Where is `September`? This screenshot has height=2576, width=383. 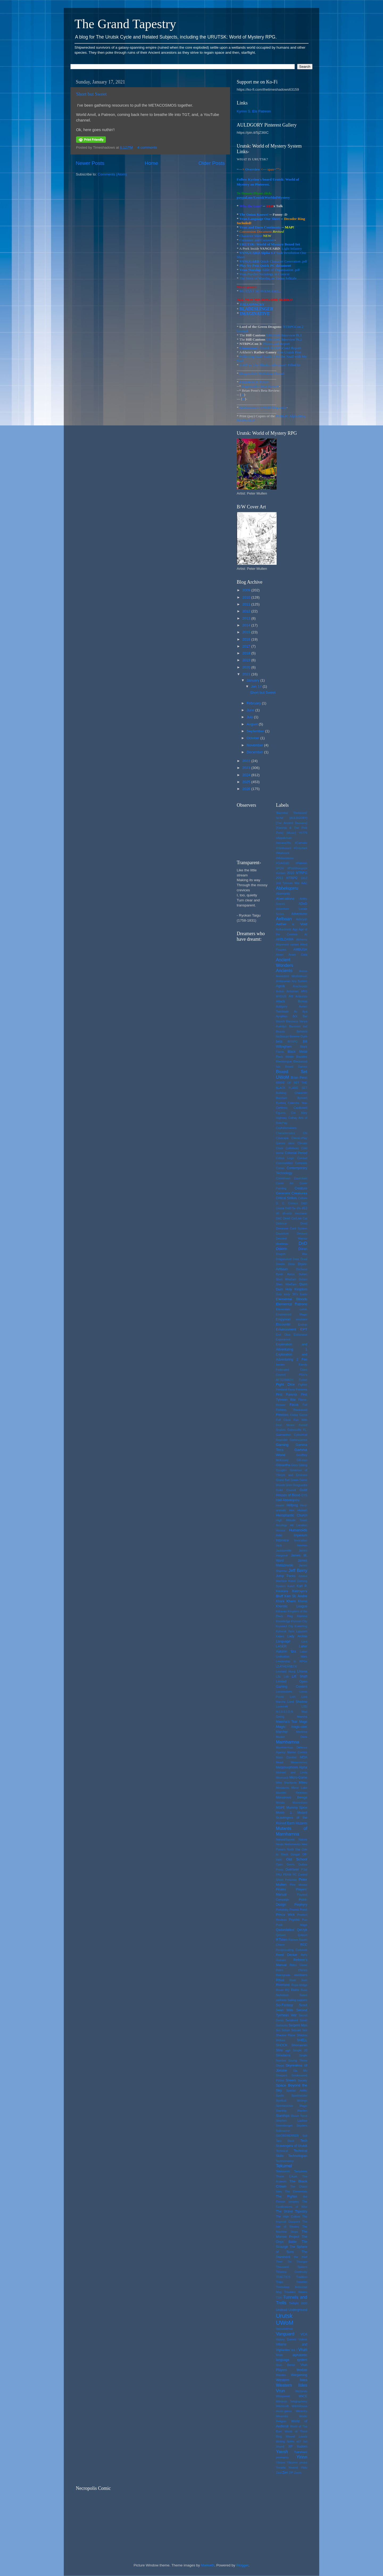 September is located at coordinates (256, 731).